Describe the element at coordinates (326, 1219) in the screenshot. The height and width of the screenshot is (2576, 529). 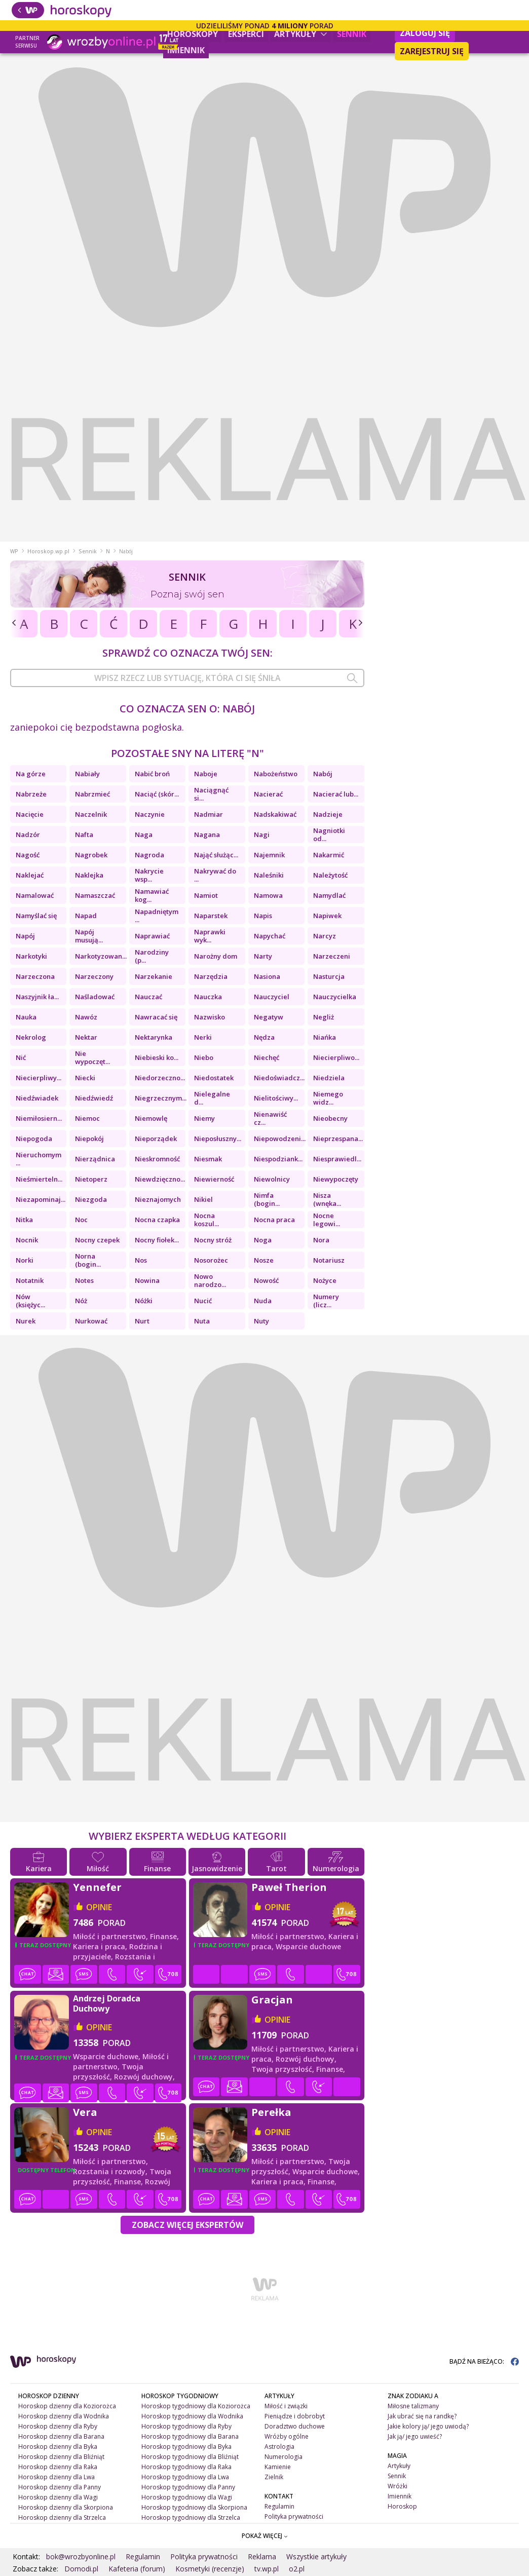
I see `Nocne legowi...` at that location.